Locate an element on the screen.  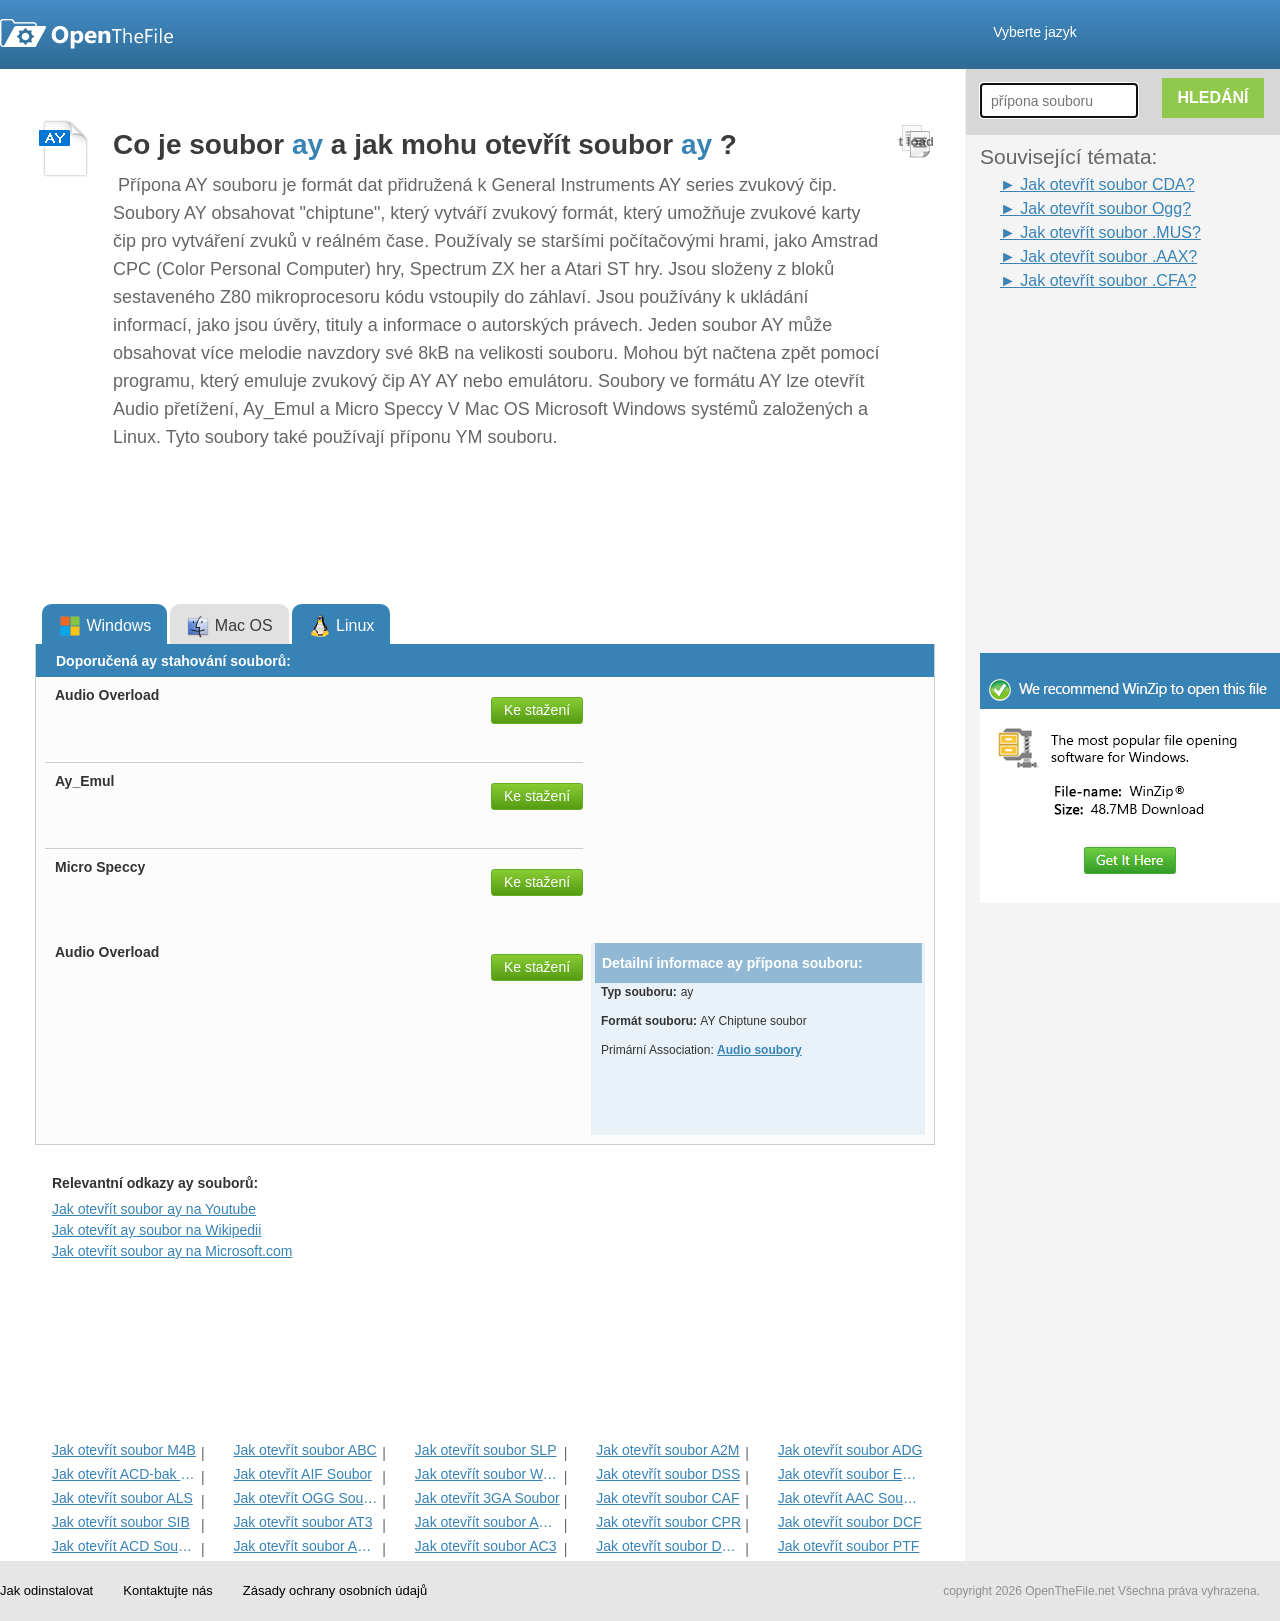
Jak otevřít soubor ABC is located at coordinates (304, 1450).